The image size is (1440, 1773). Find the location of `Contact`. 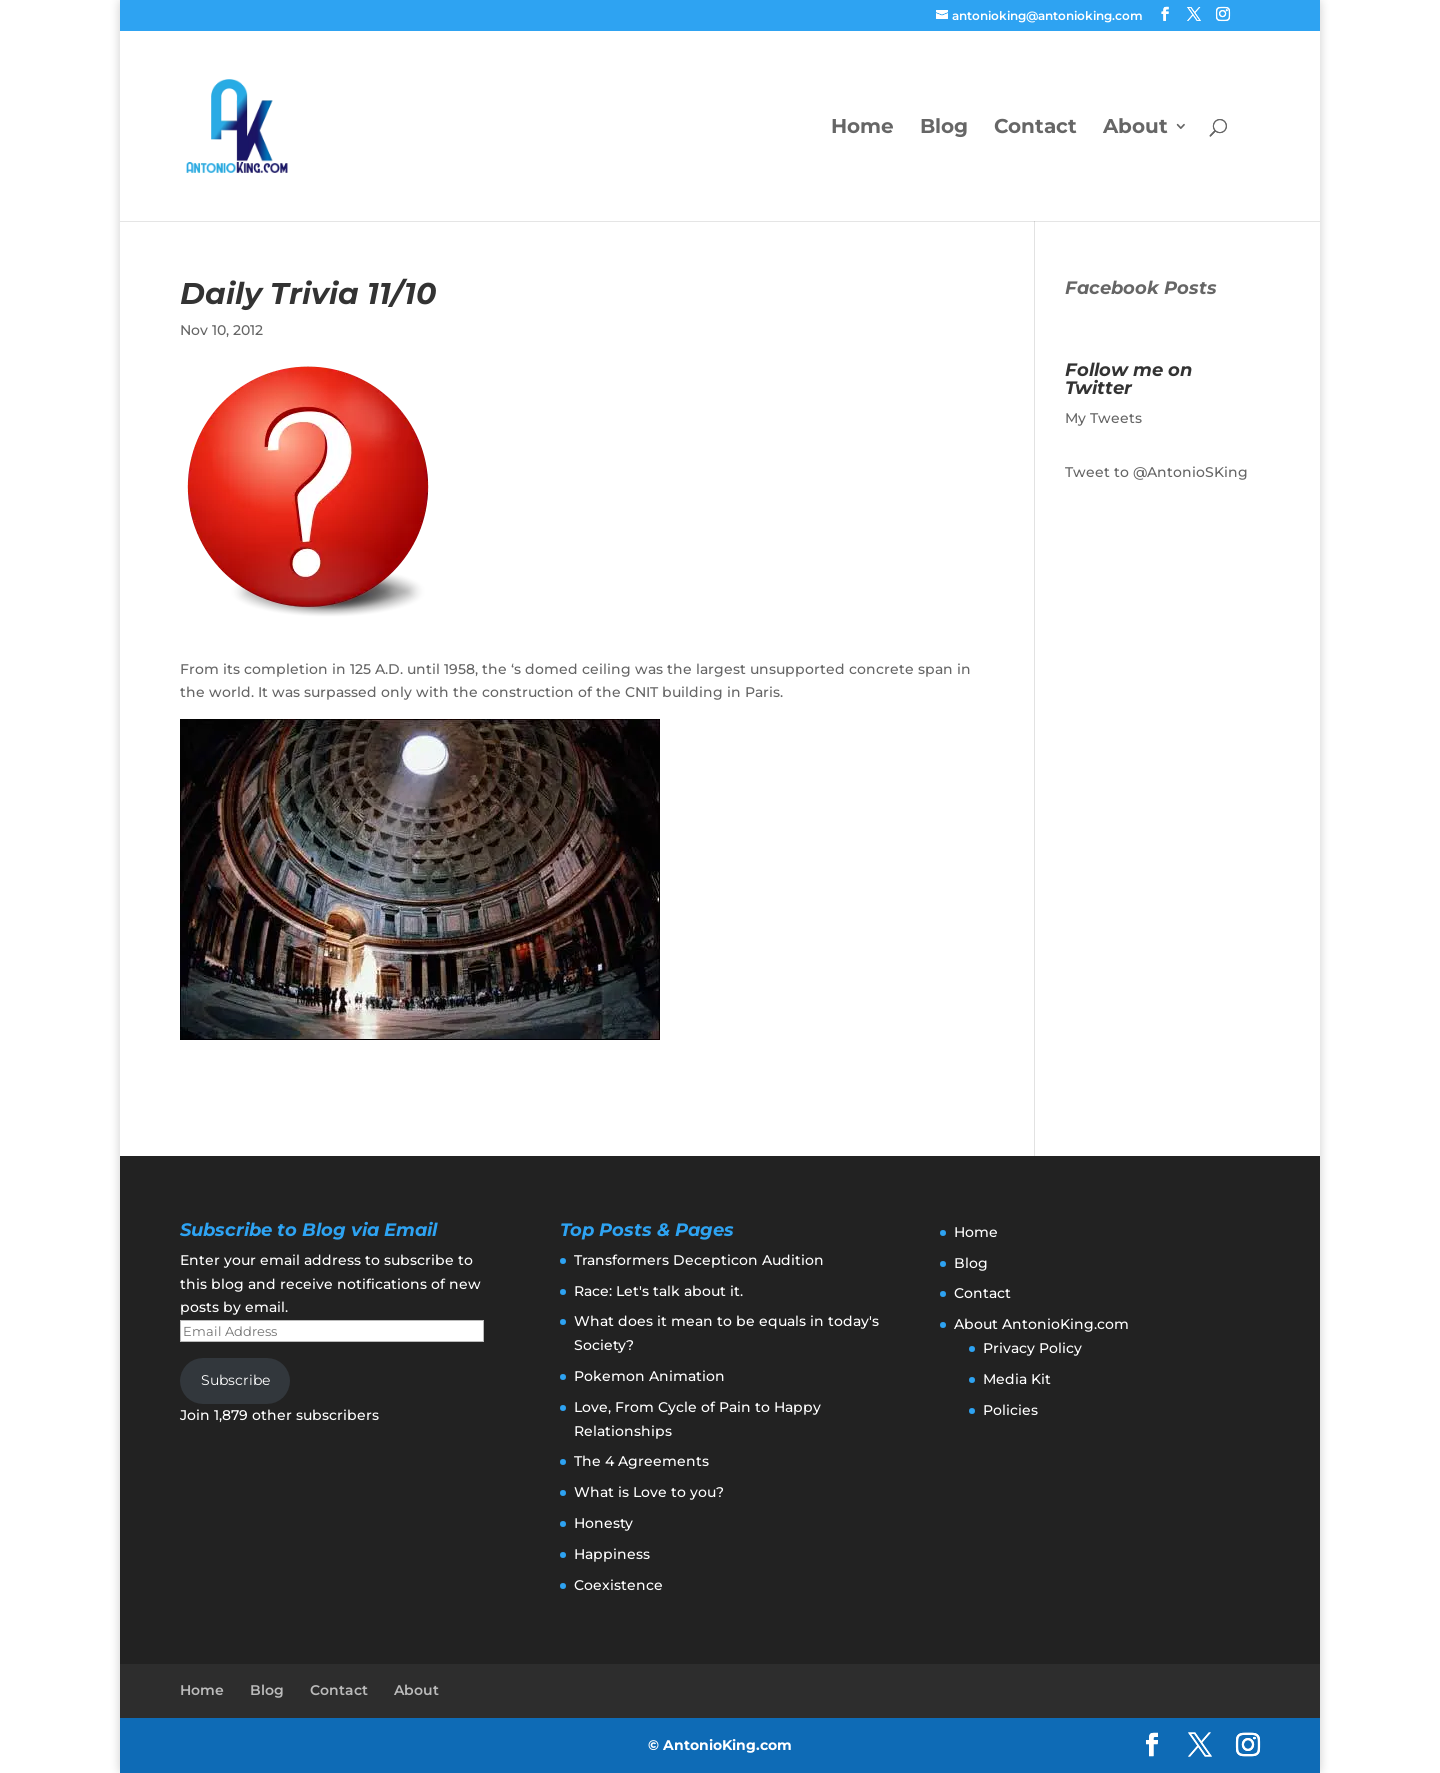

Contact is located at coordinates (1035, 128).